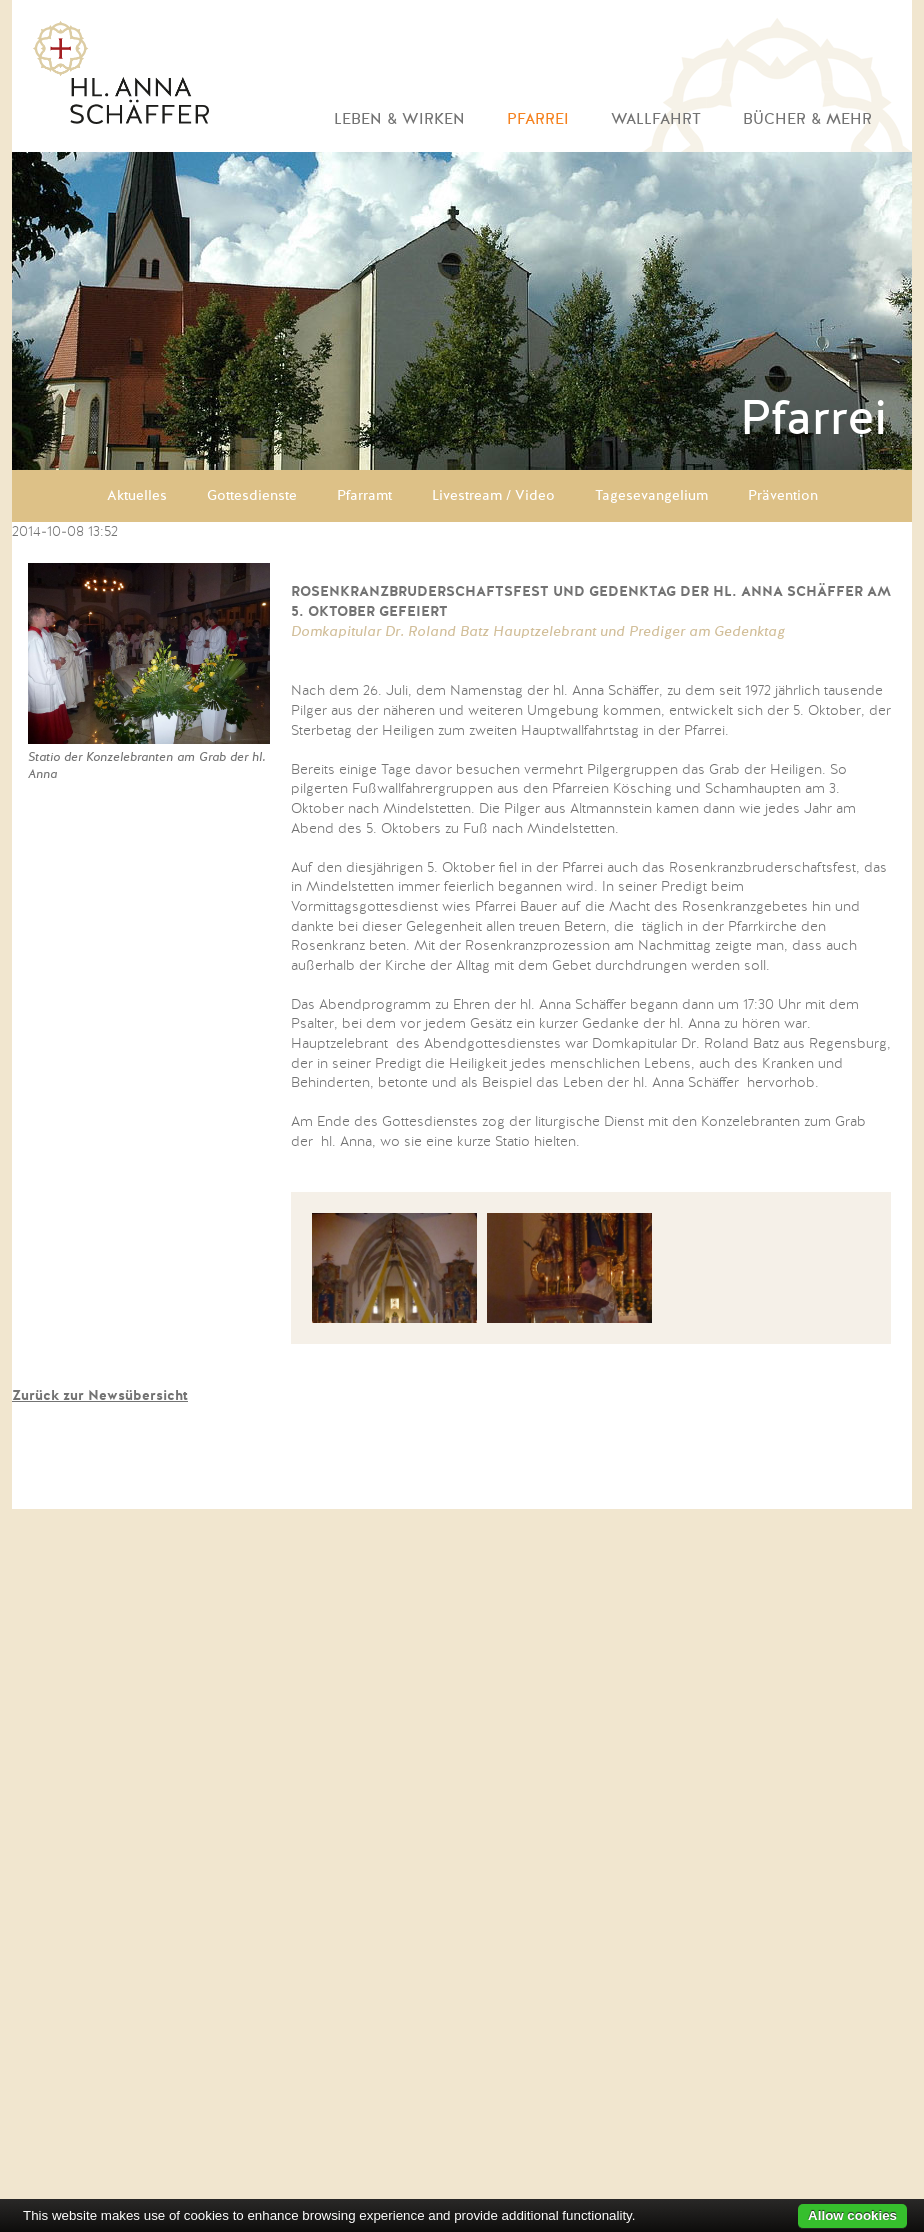  I want to click on Leben & Wirken, so click(399, 119).